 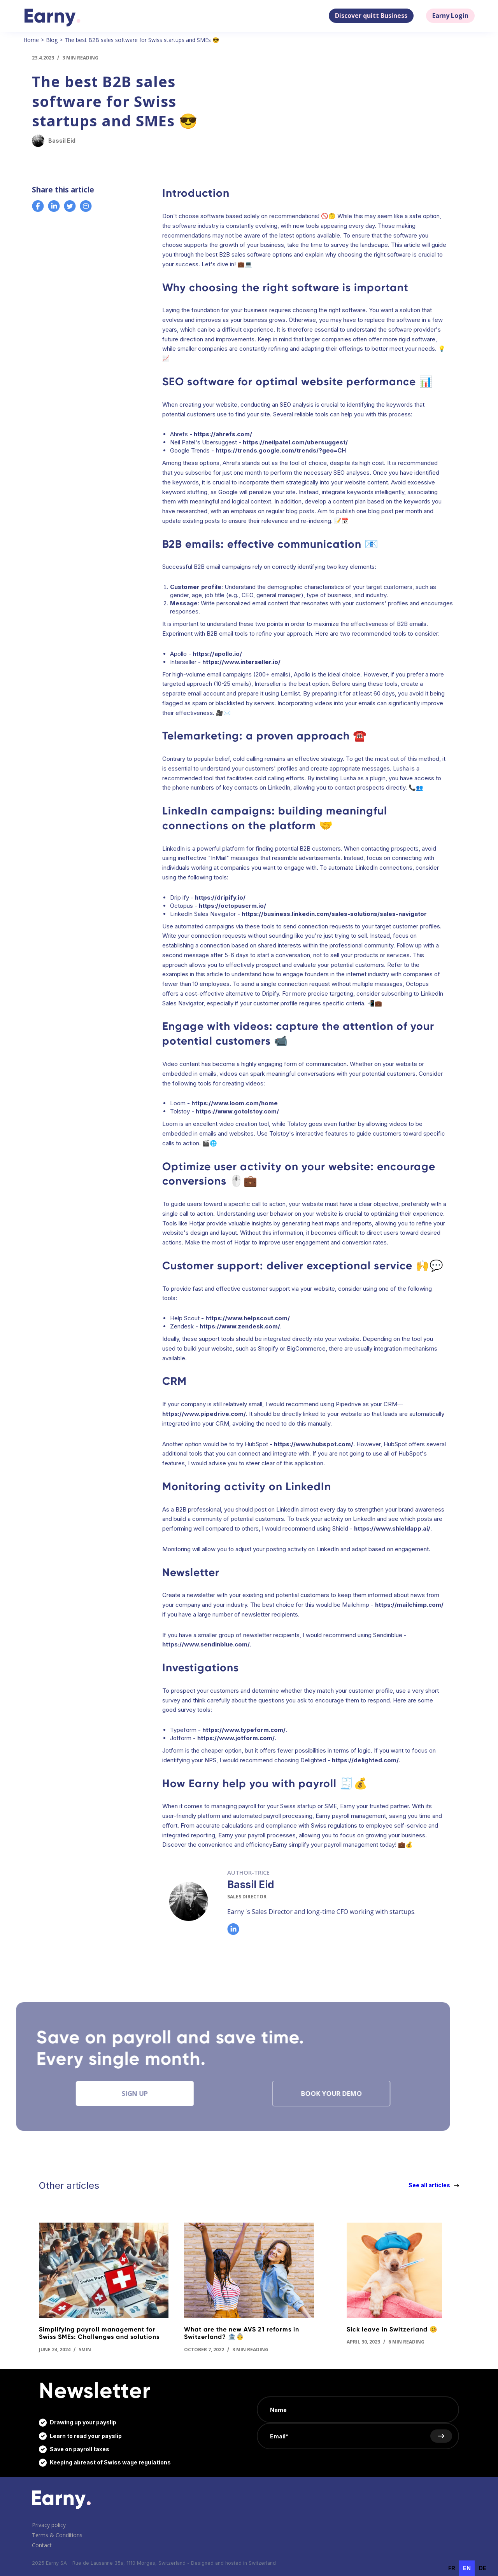 I want to click on https://mailchimp.com/, so click(x=409, y=1604).